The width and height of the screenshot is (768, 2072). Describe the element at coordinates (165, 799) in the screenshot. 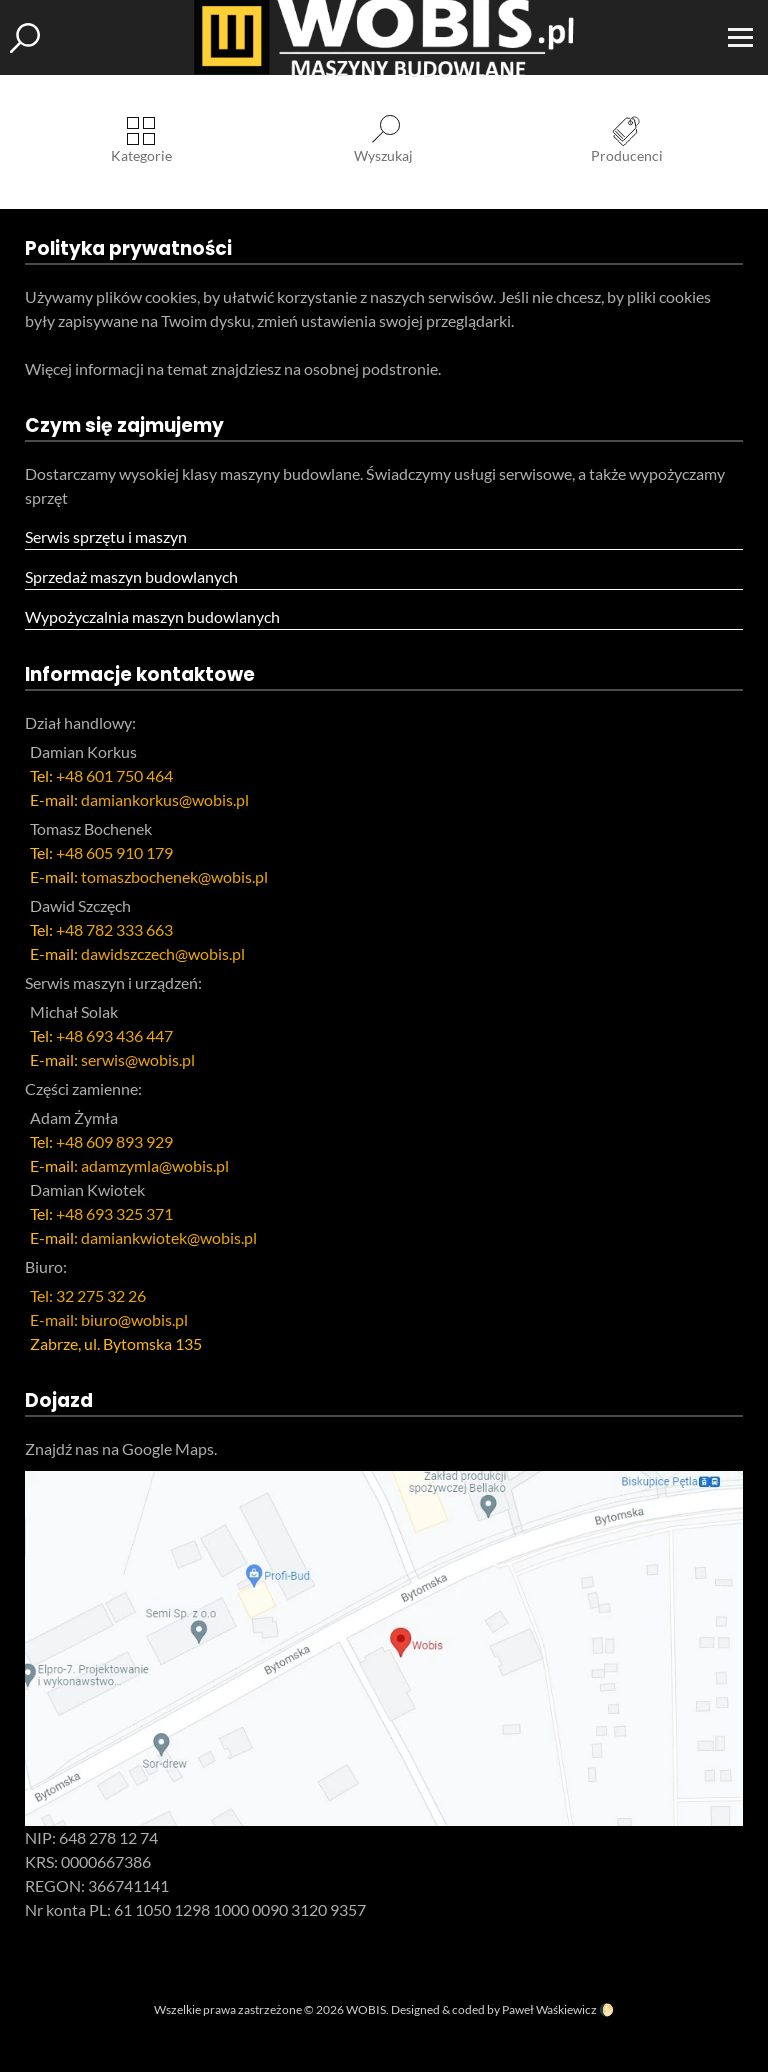

I see `damiankorkus@wobis.pl` at that location.